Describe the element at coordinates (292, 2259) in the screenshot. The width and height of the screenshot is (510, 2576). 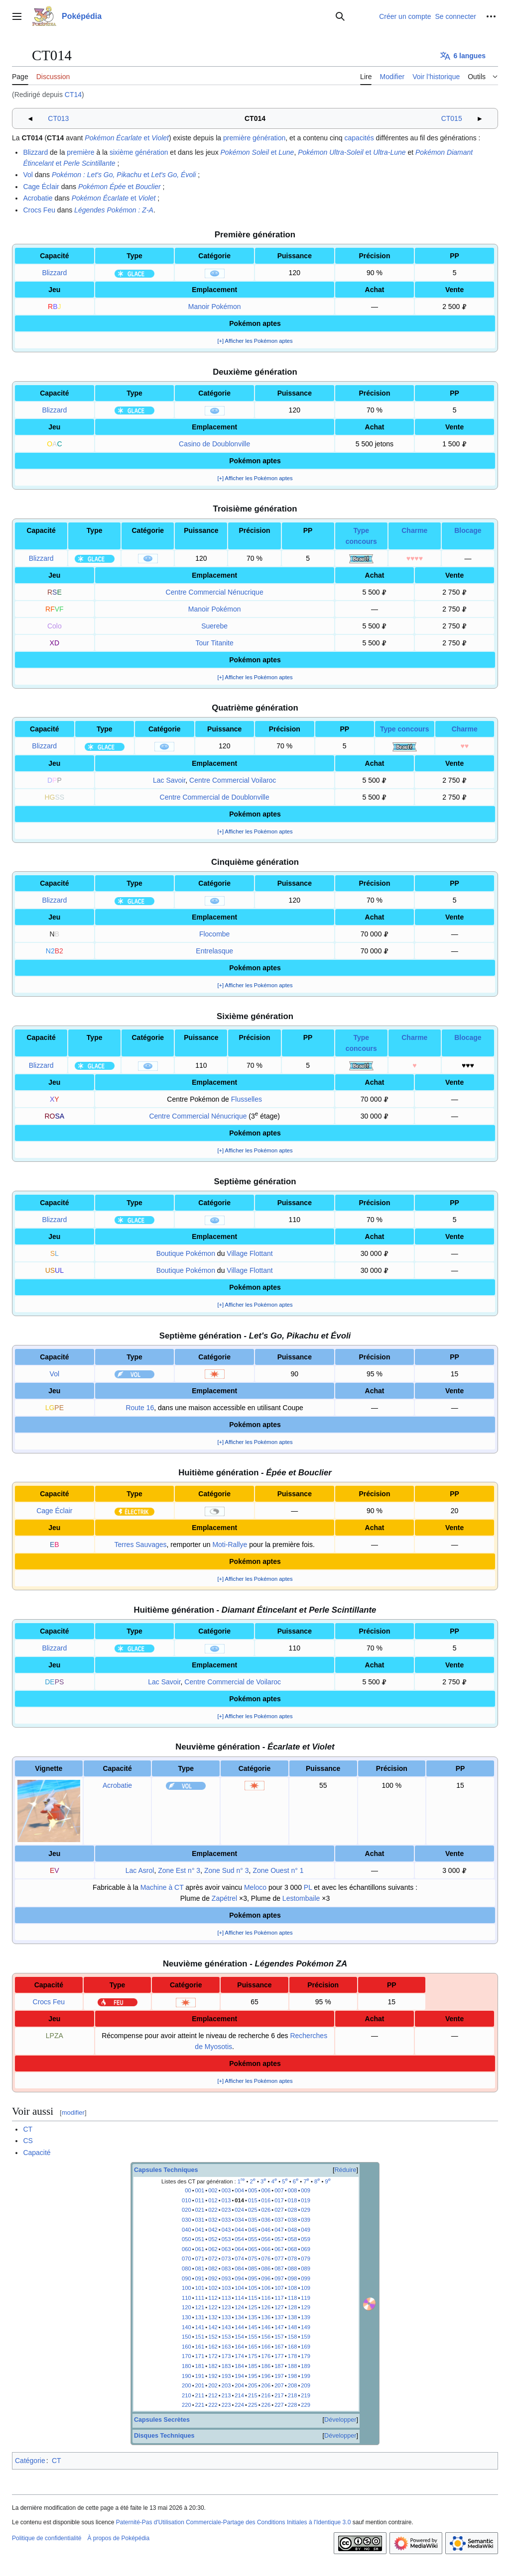
I see `078` at that location.